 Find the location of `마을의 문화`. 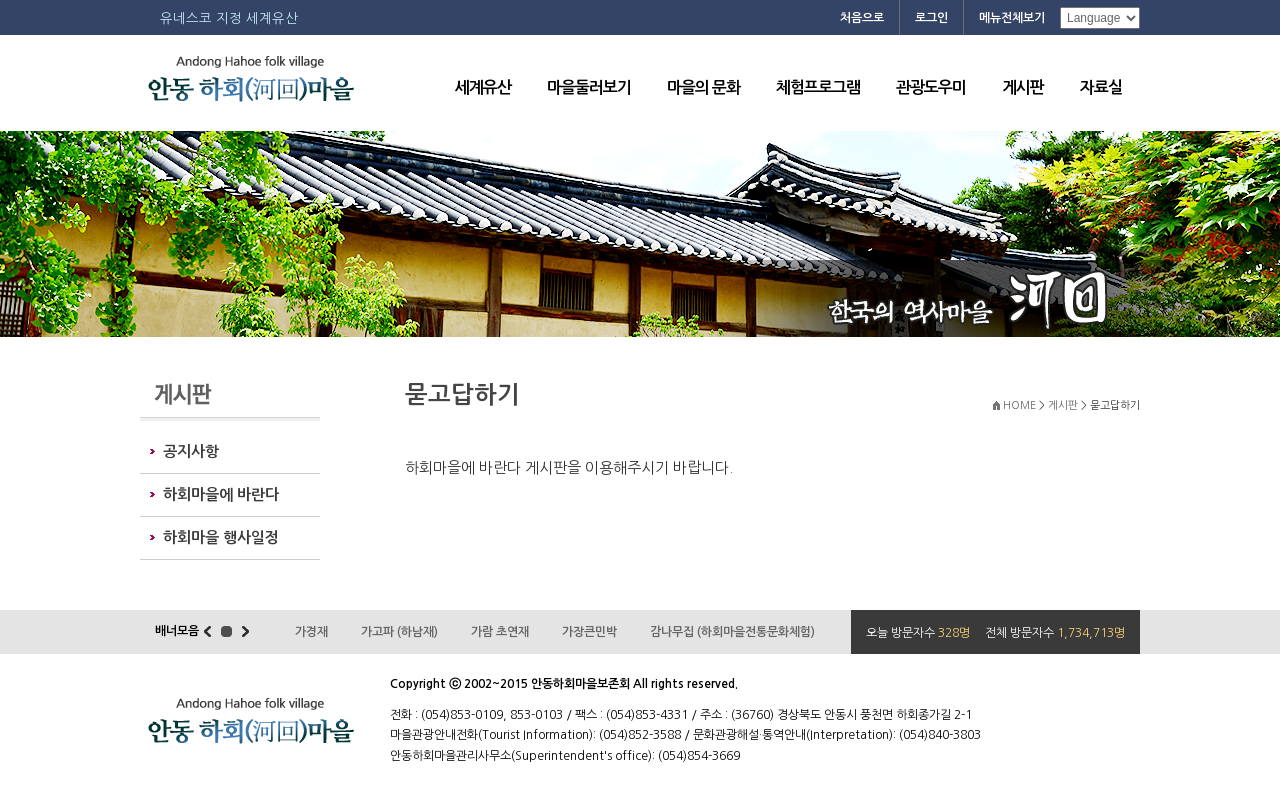

마을의 문화 is located at coordinates (703, 87).